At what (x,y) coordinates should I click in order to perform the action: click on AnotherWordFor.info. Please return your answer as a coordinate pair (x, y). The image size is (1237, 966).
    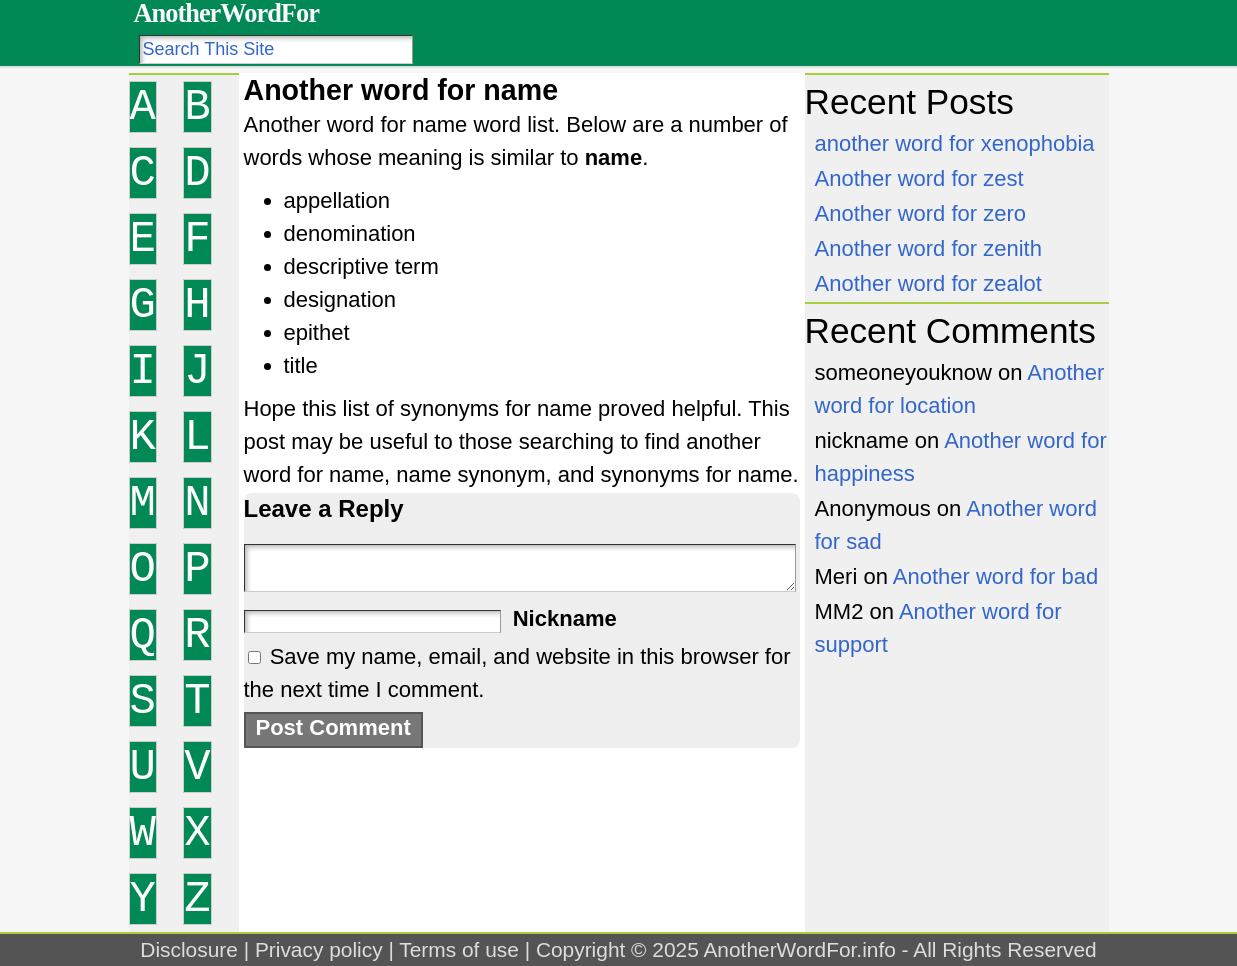
    Looking at the image, I should click on (799, 949).